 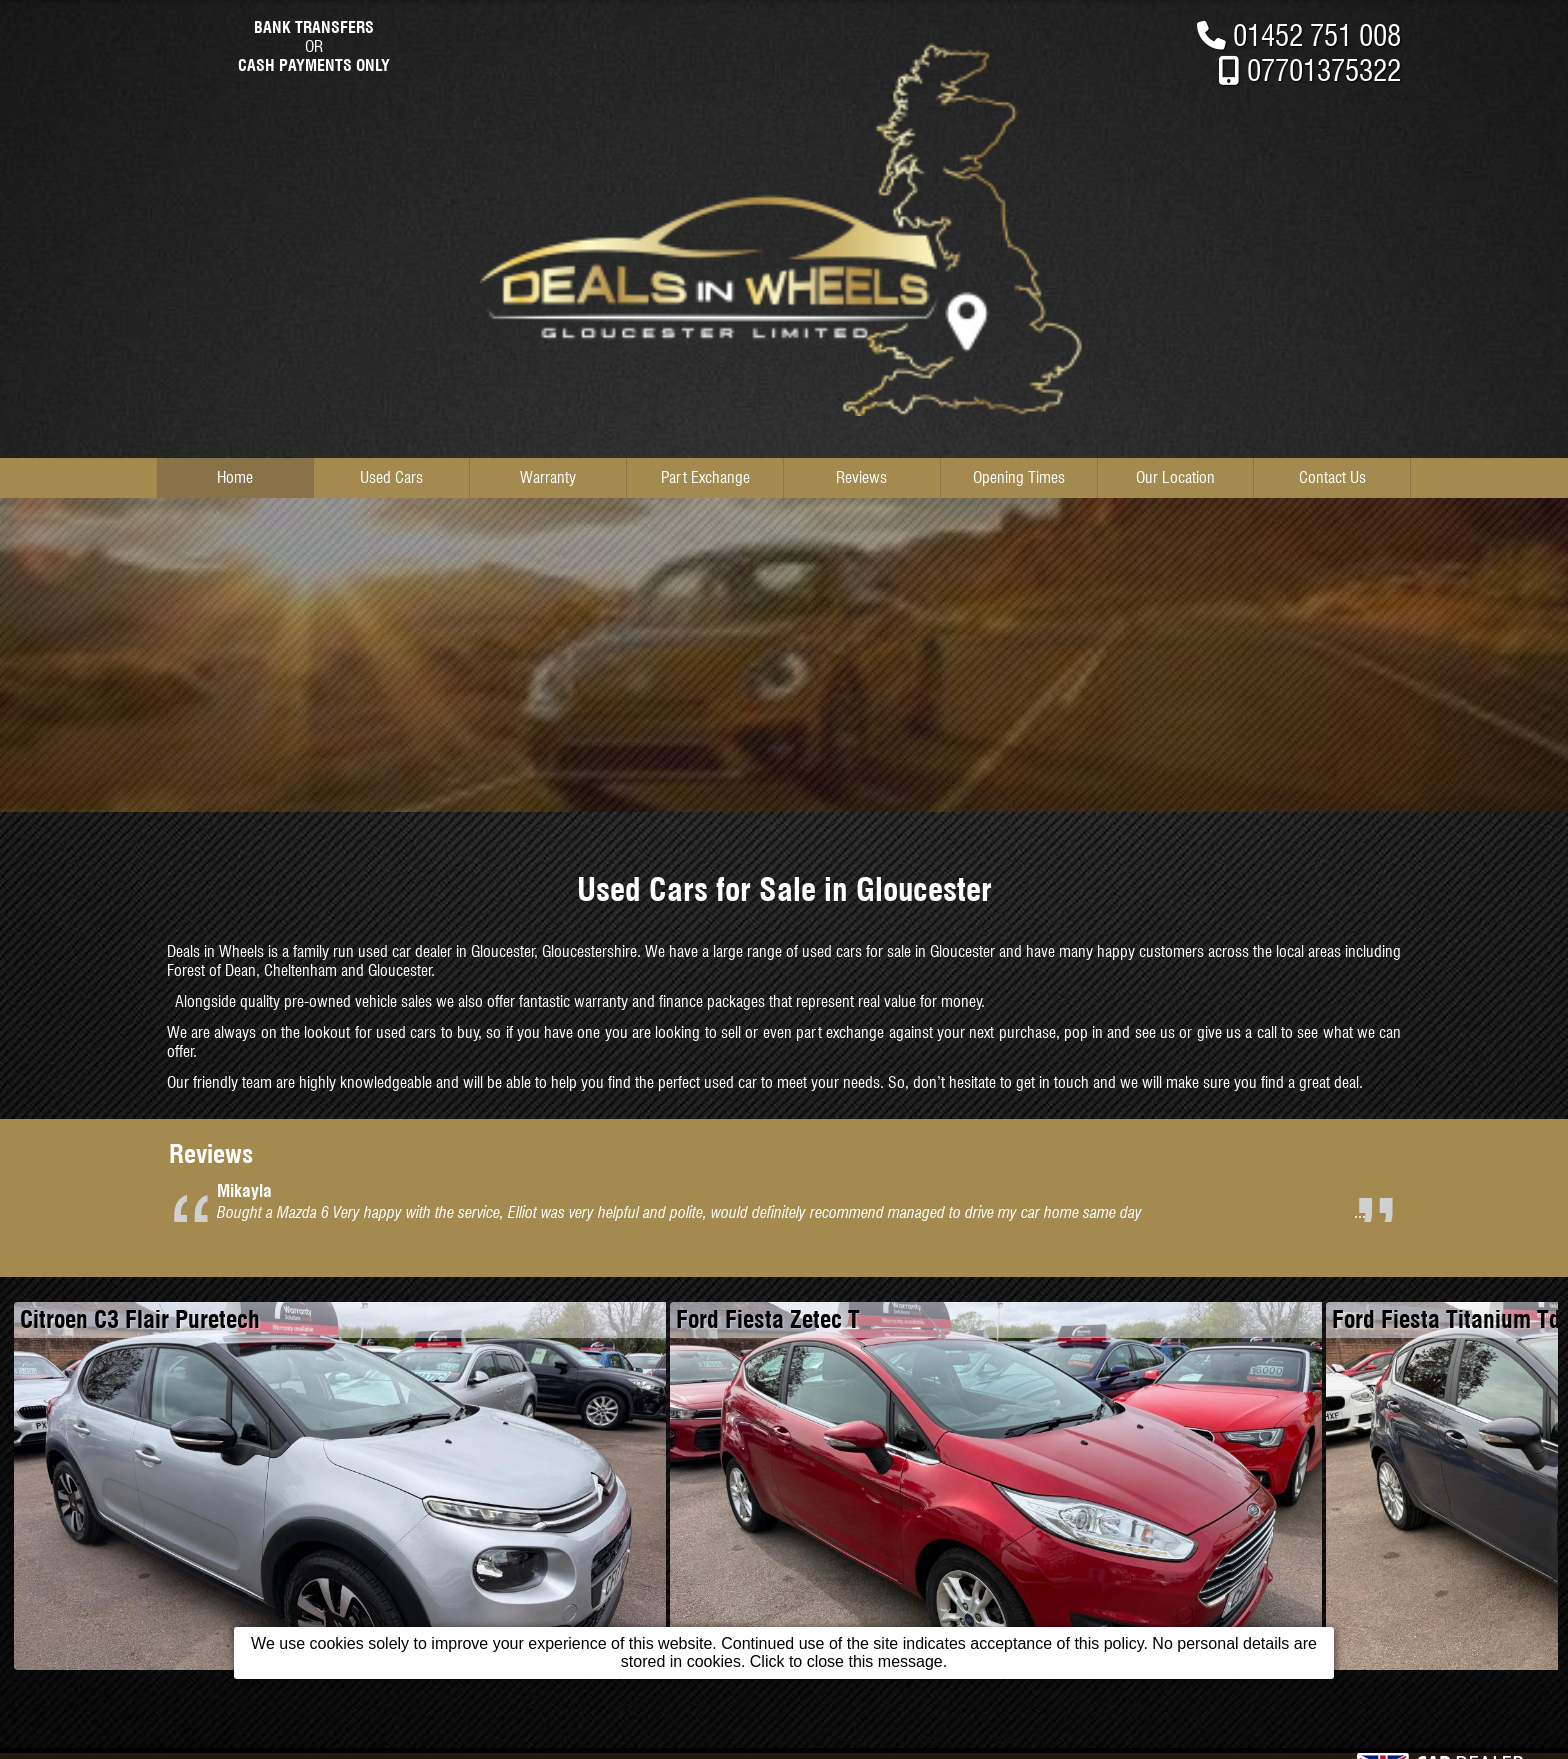 I want to click on Part Exchange, so click(x=705, y=477).